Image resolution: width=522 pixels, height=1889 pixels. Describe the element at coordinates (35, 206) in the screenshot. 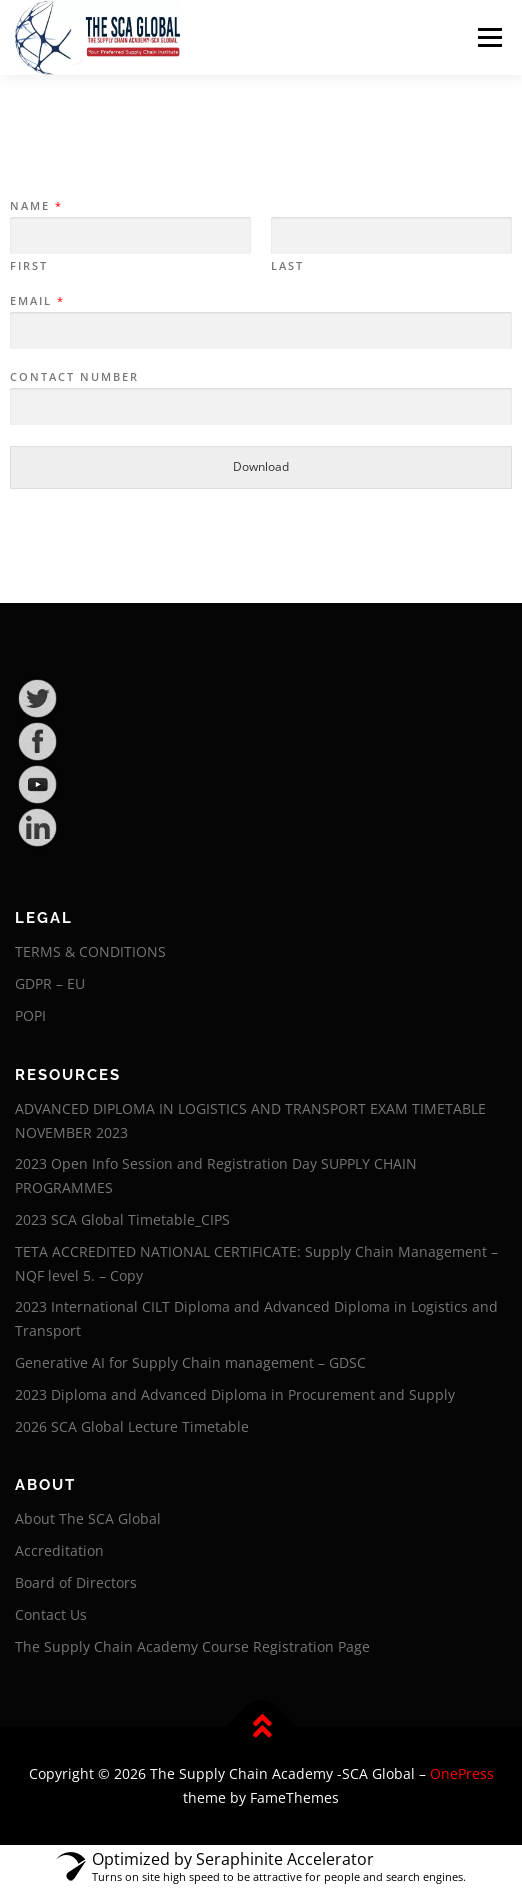

I see `Name` at that location.